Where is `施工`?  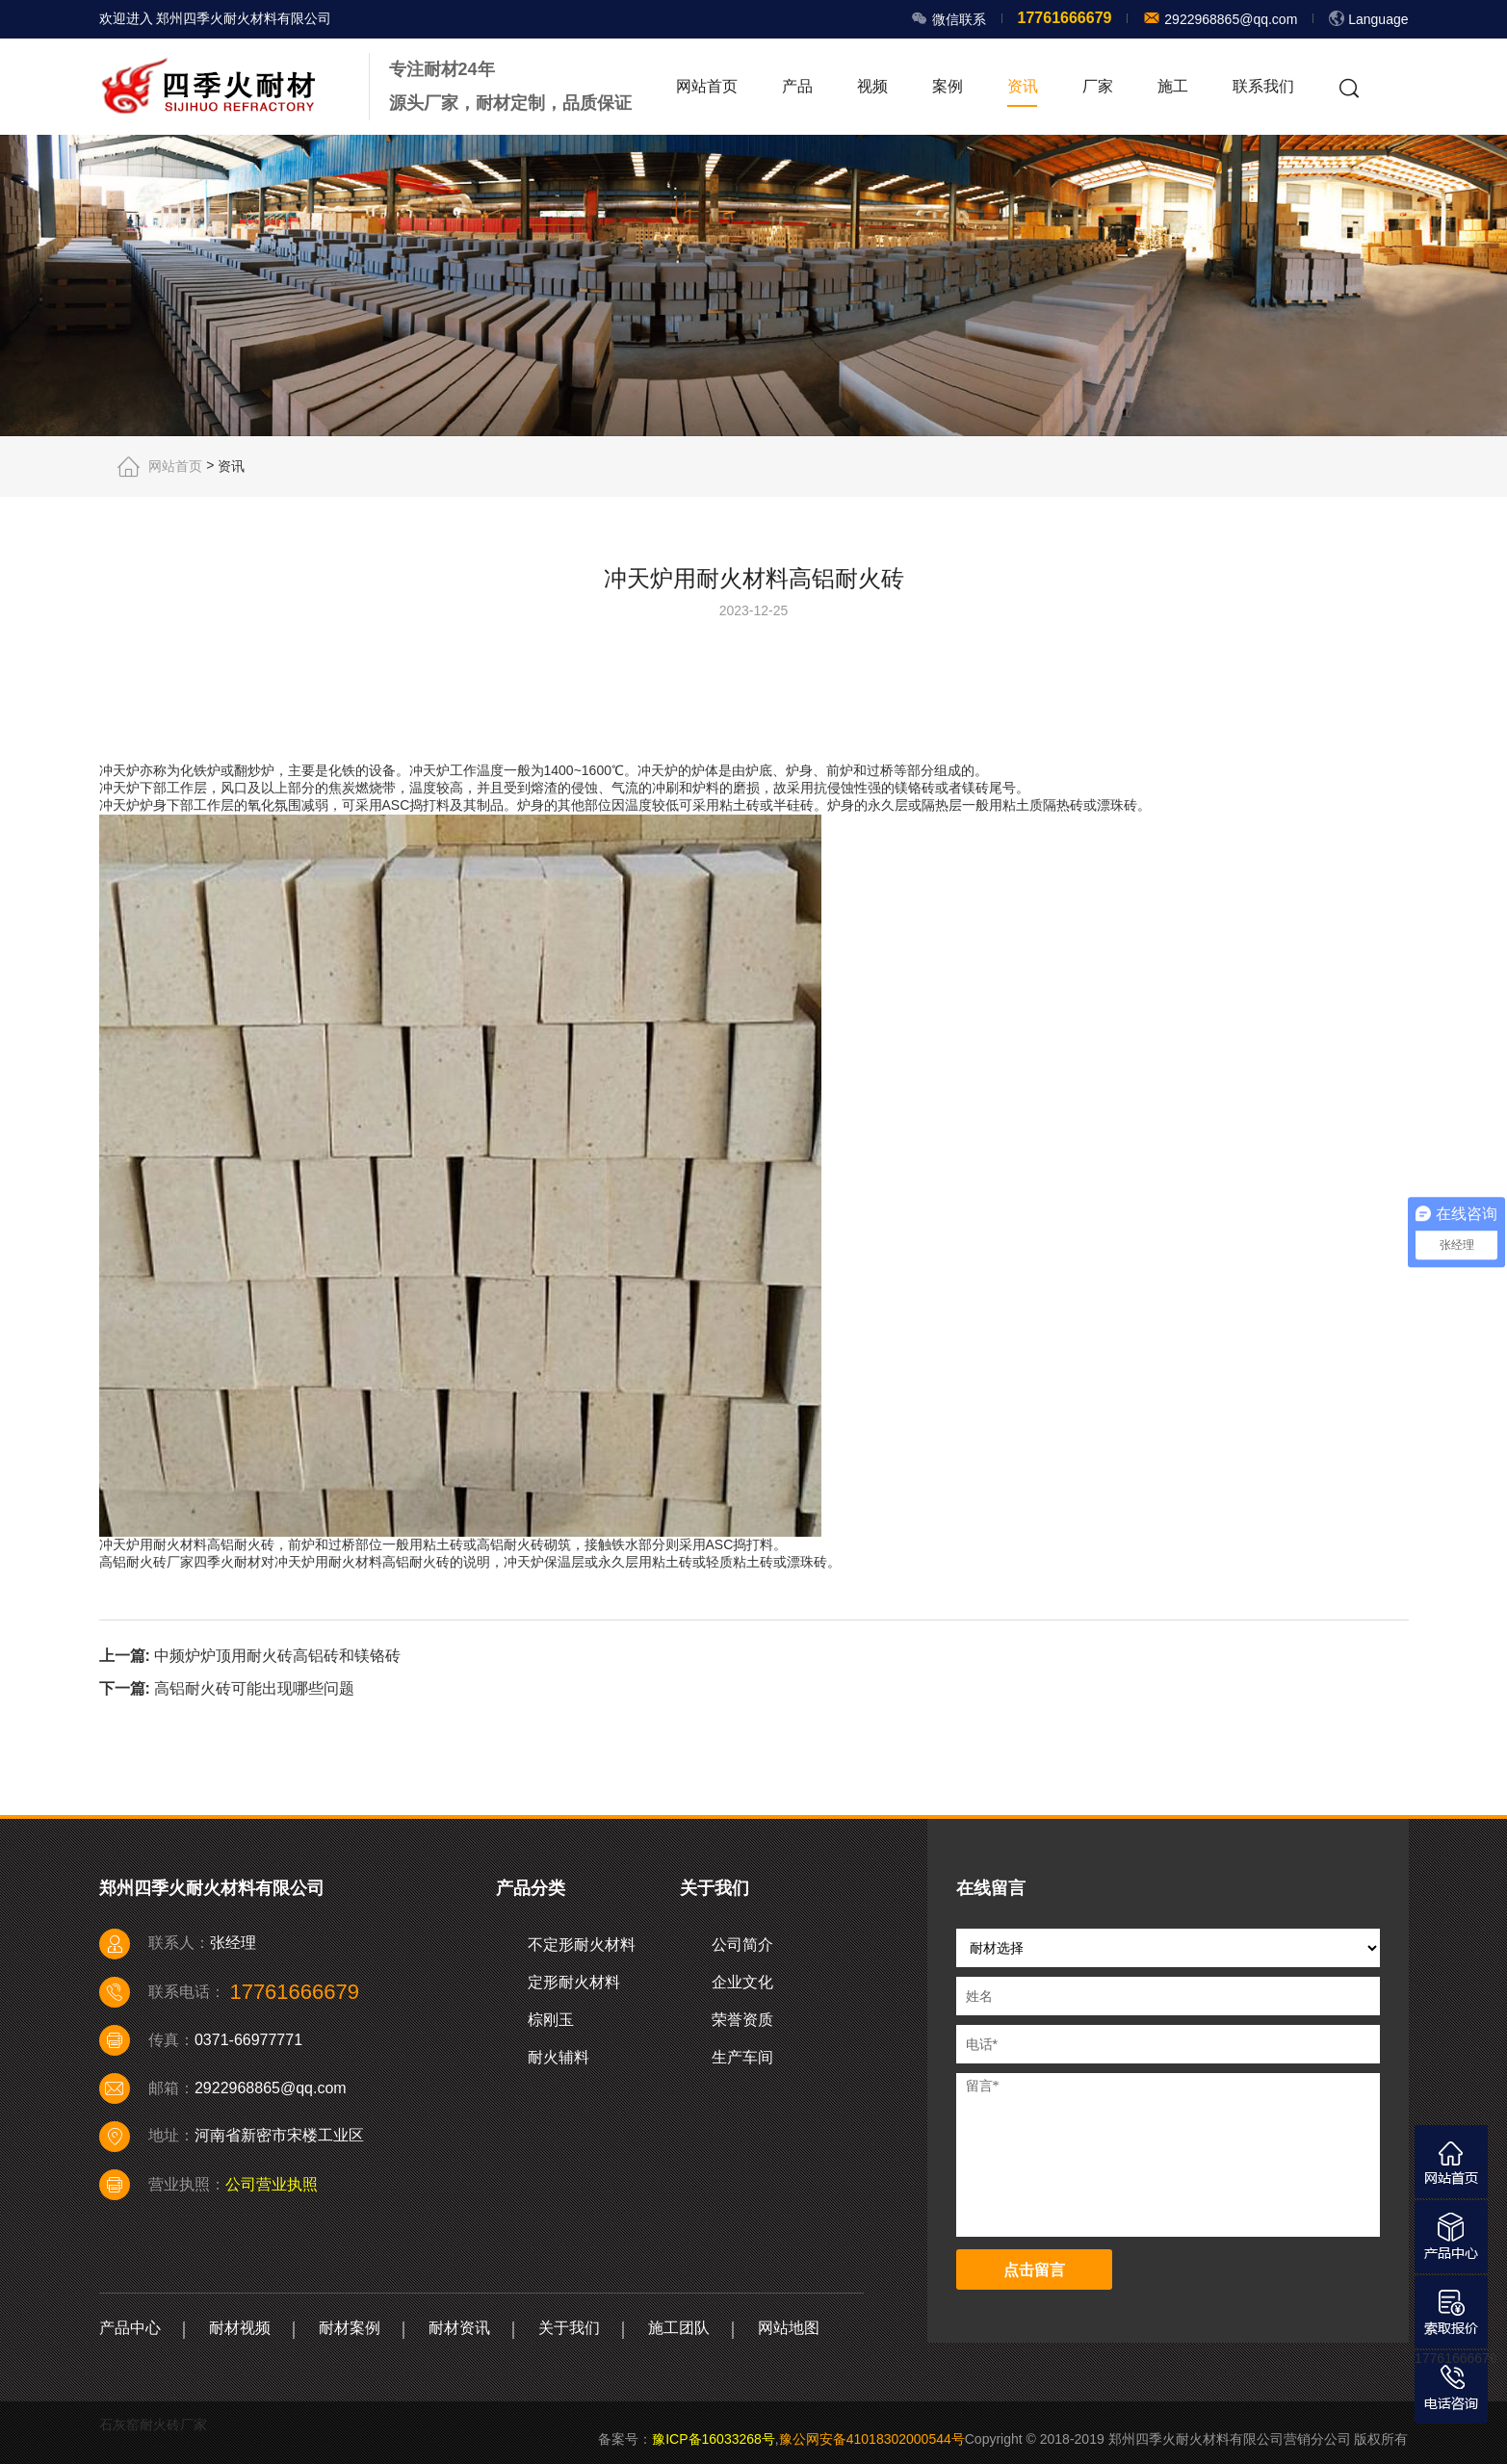
施工 is located at coordinates (1172, 86).